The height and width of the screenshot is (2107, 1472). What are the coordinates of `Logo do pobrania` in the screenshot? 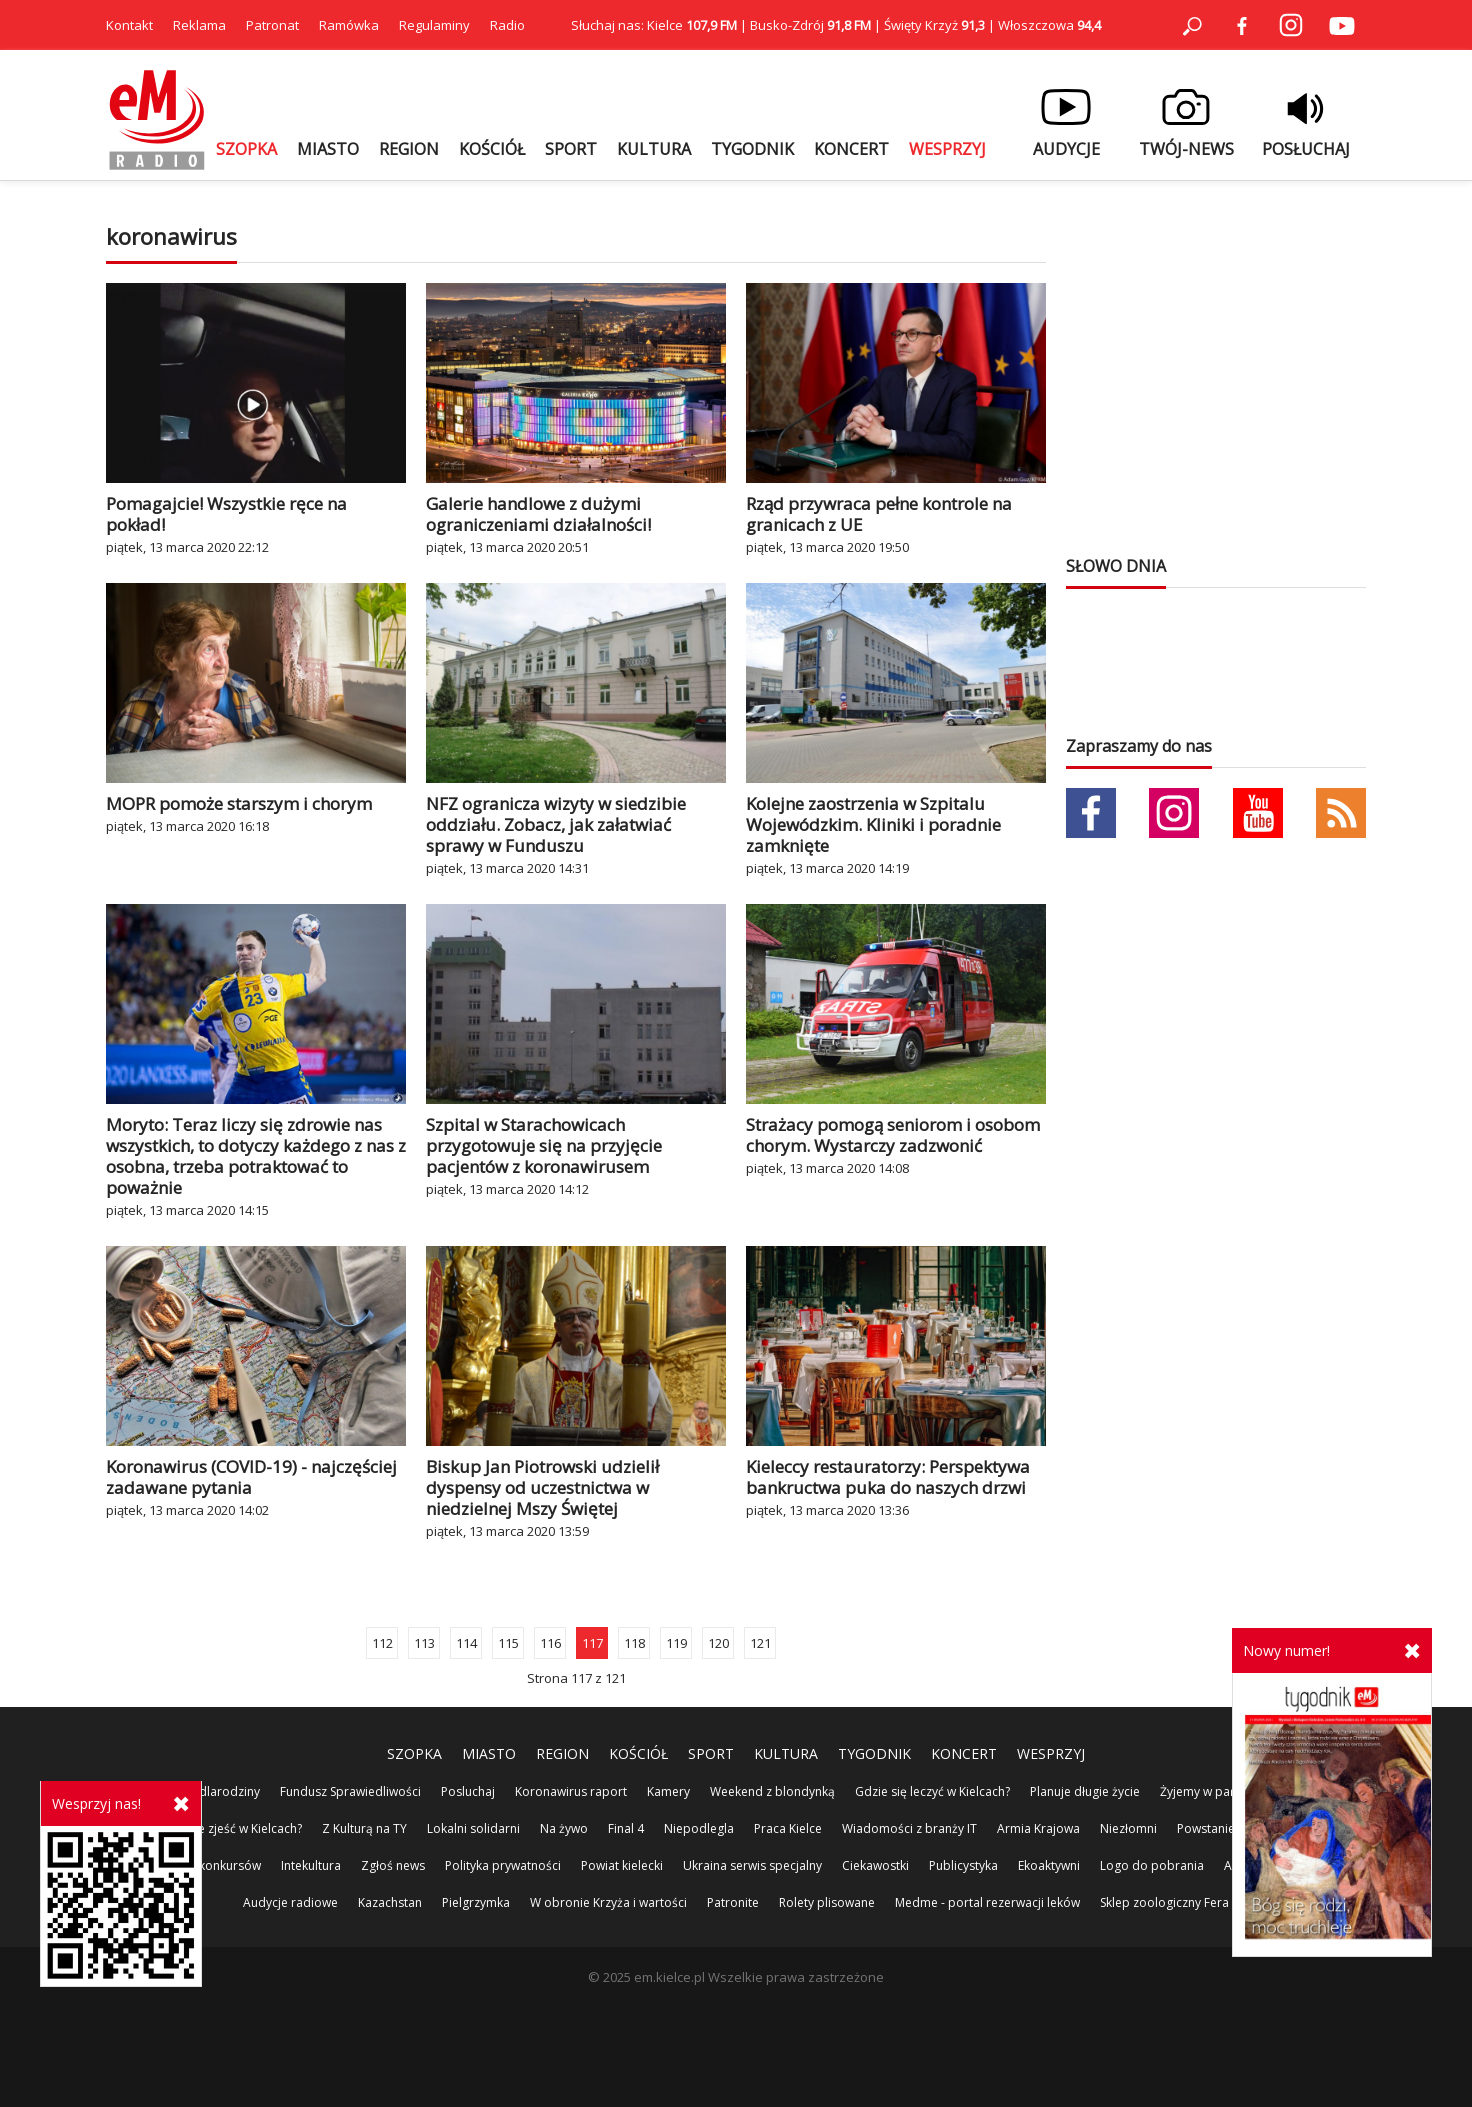 It's located at (1152, 1865).